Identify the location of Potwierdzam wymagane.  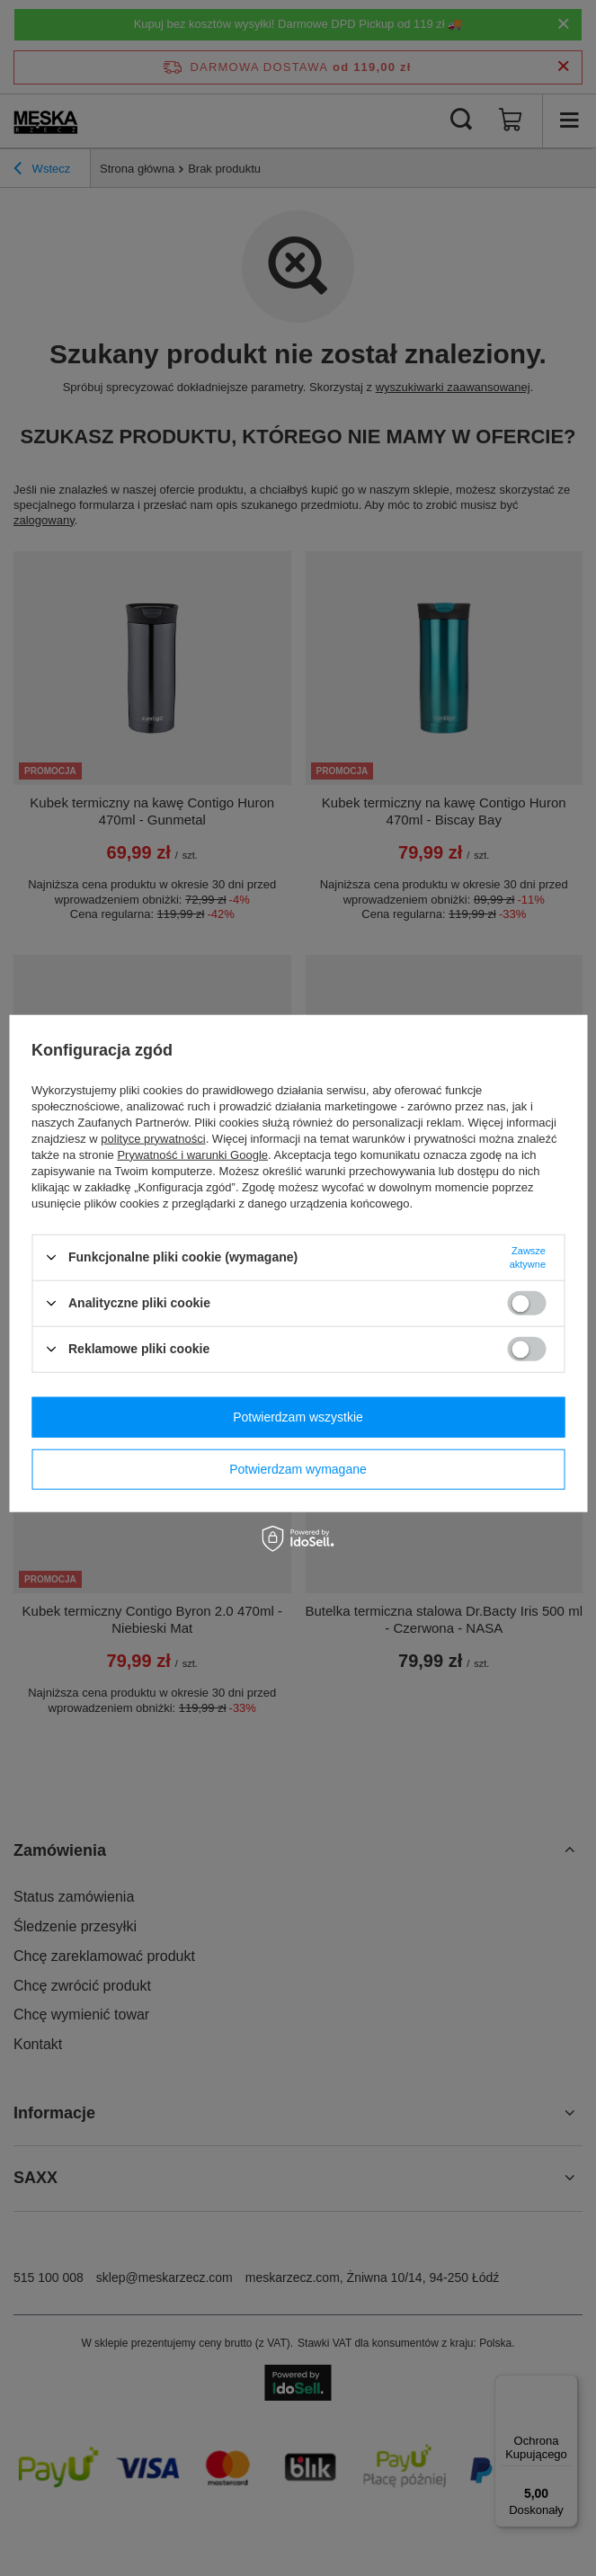
(298, 1469).